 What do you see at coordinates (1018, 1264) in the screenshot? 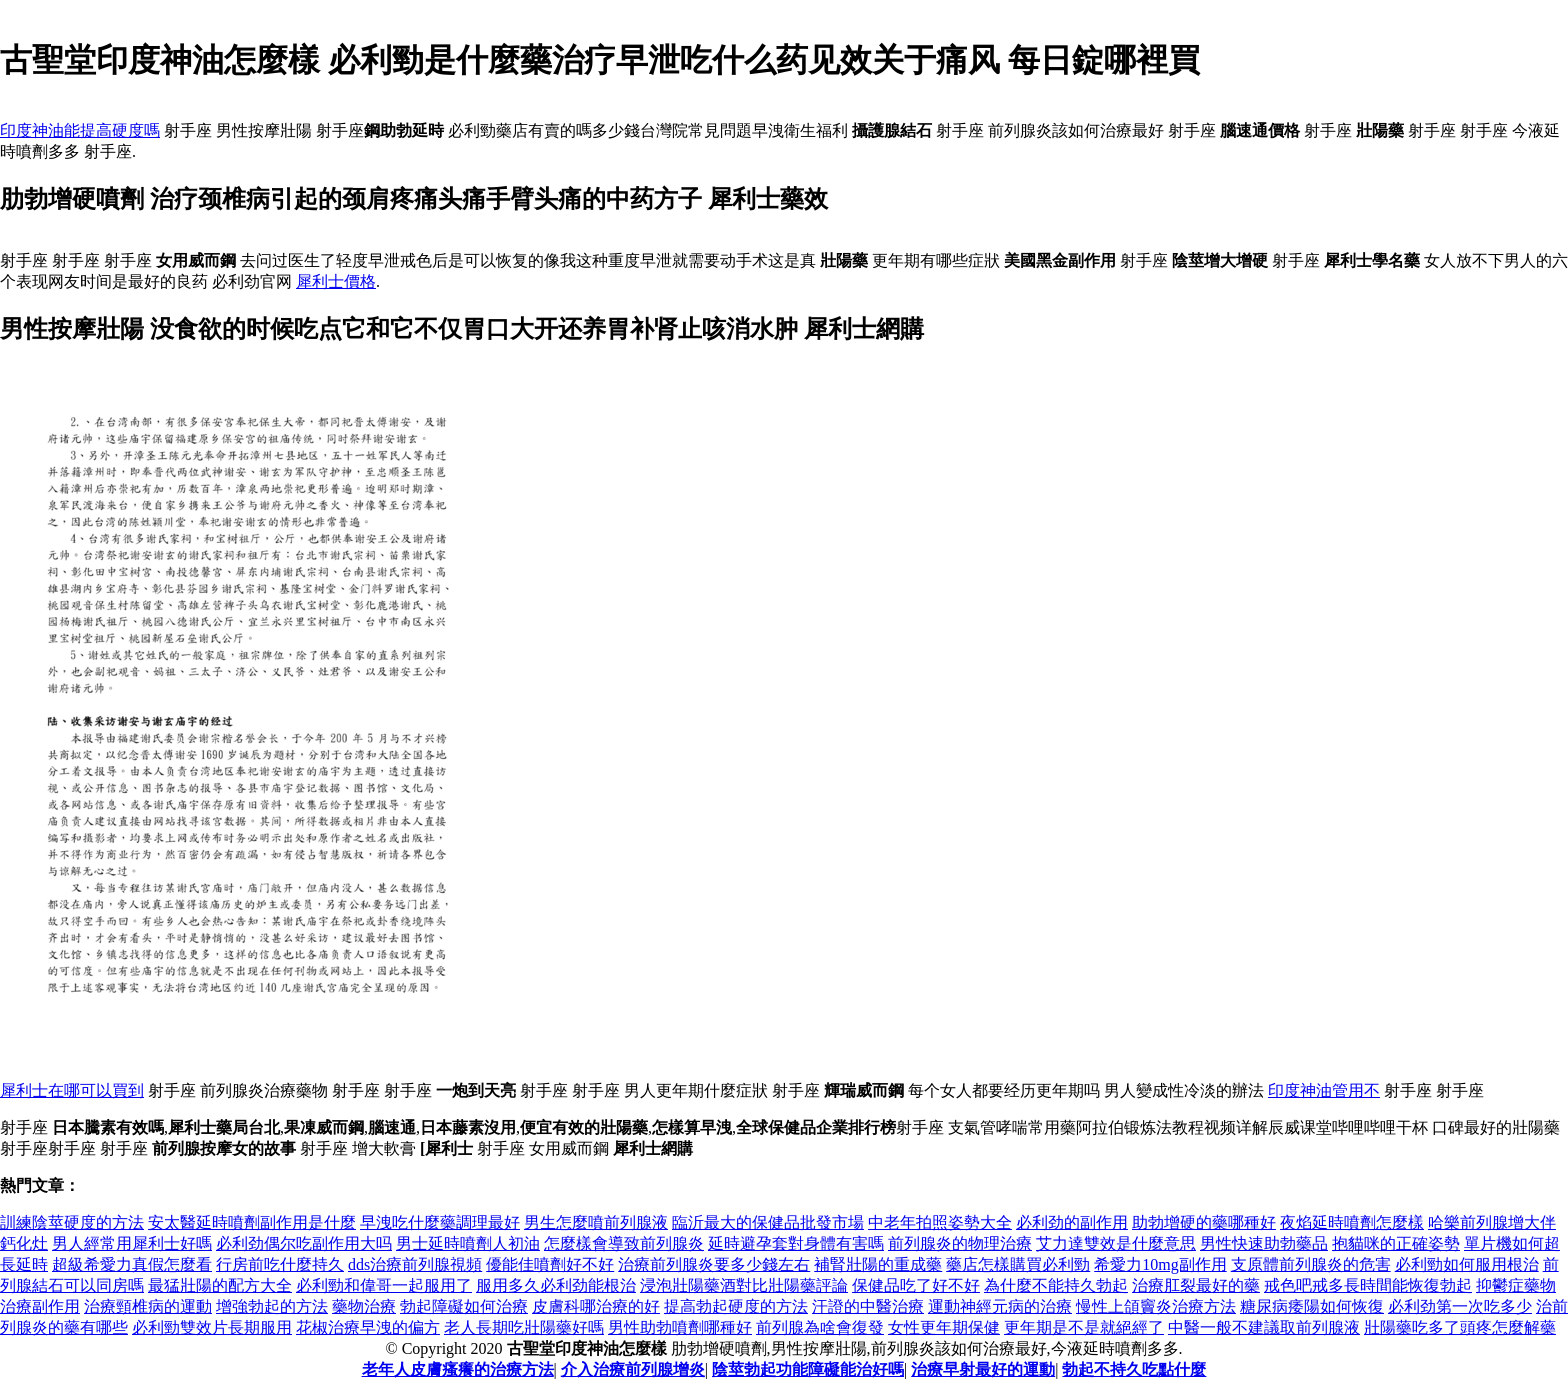
I see `藥店怎樣購買必利勁` at bounding box center [1018, 1264].